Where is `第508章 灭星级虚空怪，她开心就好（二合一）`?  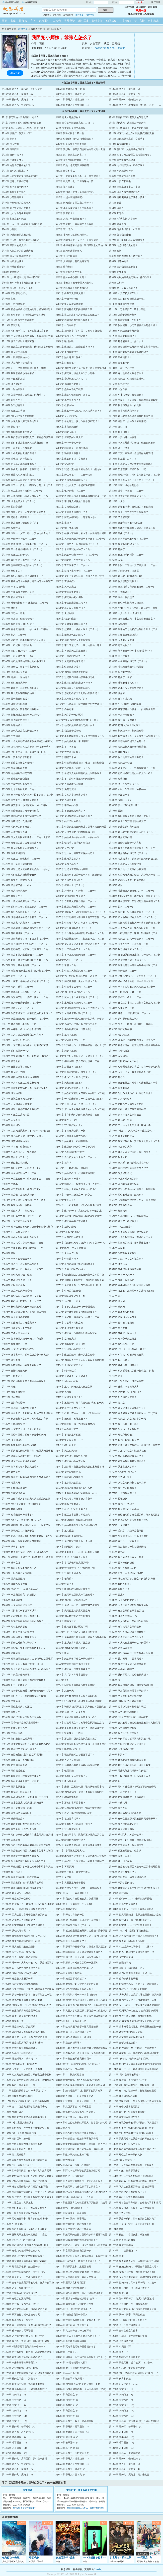
第508章 灭星级虚空怪，她开心就好（二合一） is located at coordinates (26, 1018).